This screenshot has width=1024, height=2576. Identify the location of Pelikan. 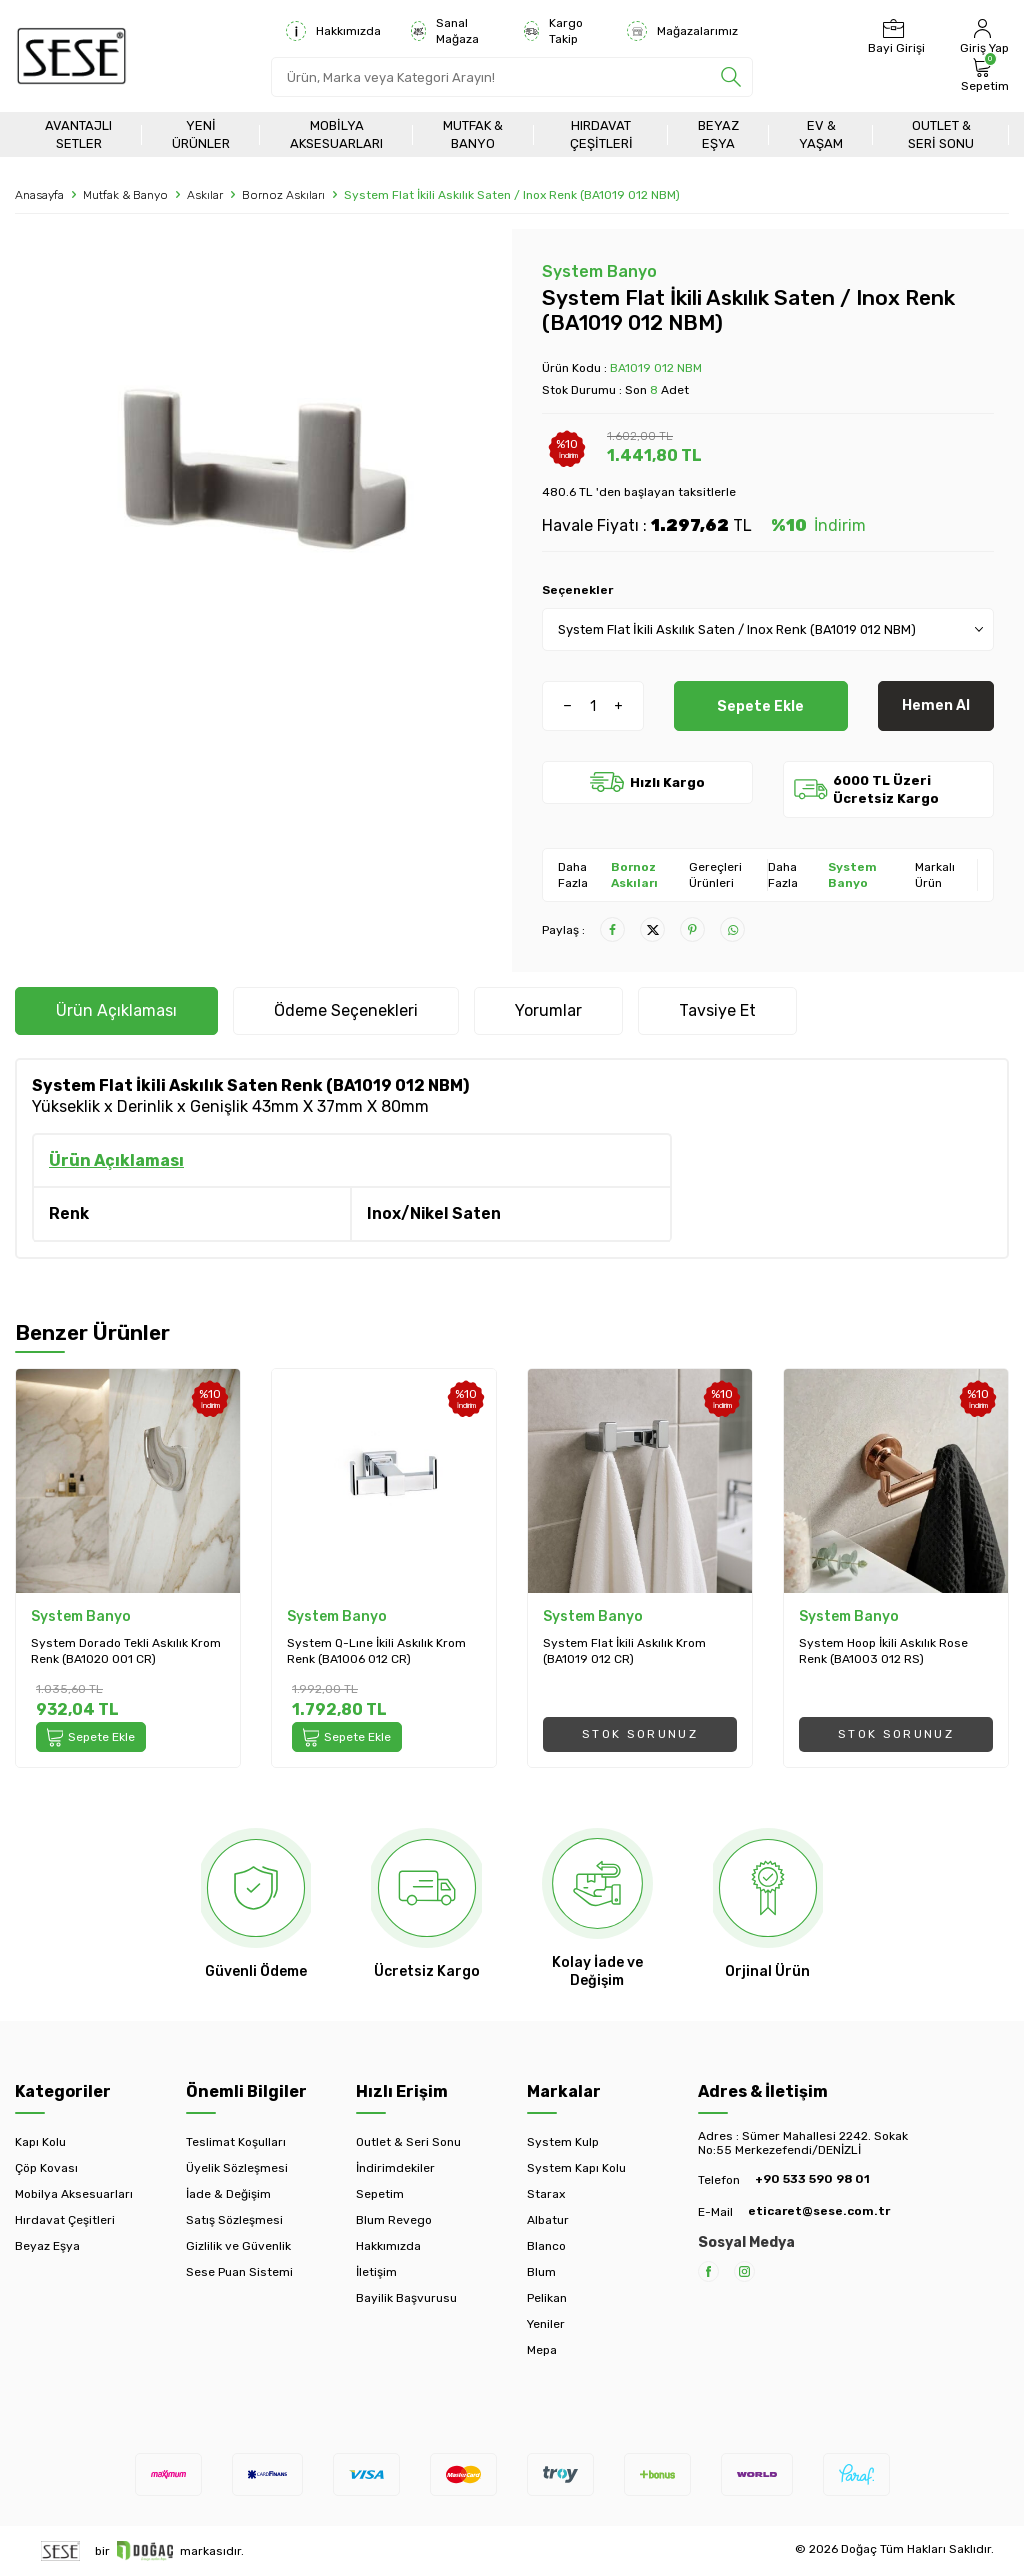
(547, 2298).